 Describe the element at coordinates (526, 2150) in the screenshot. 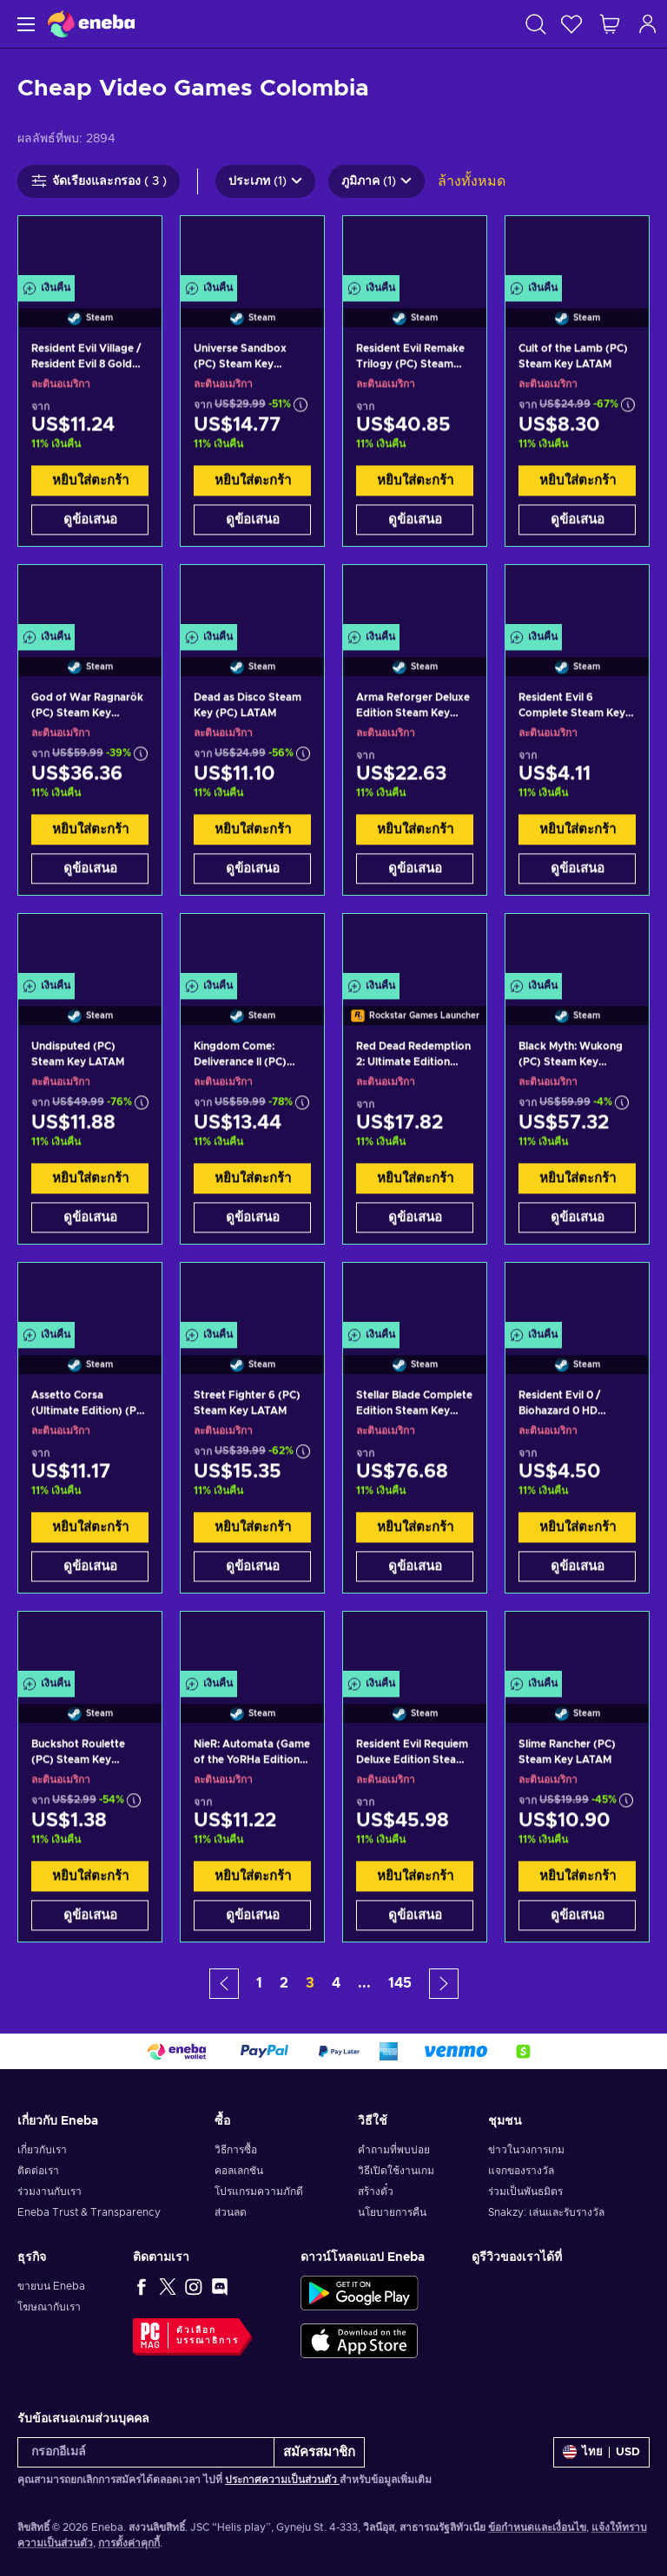

I see `ข่าวในวงการเกม` at that location.